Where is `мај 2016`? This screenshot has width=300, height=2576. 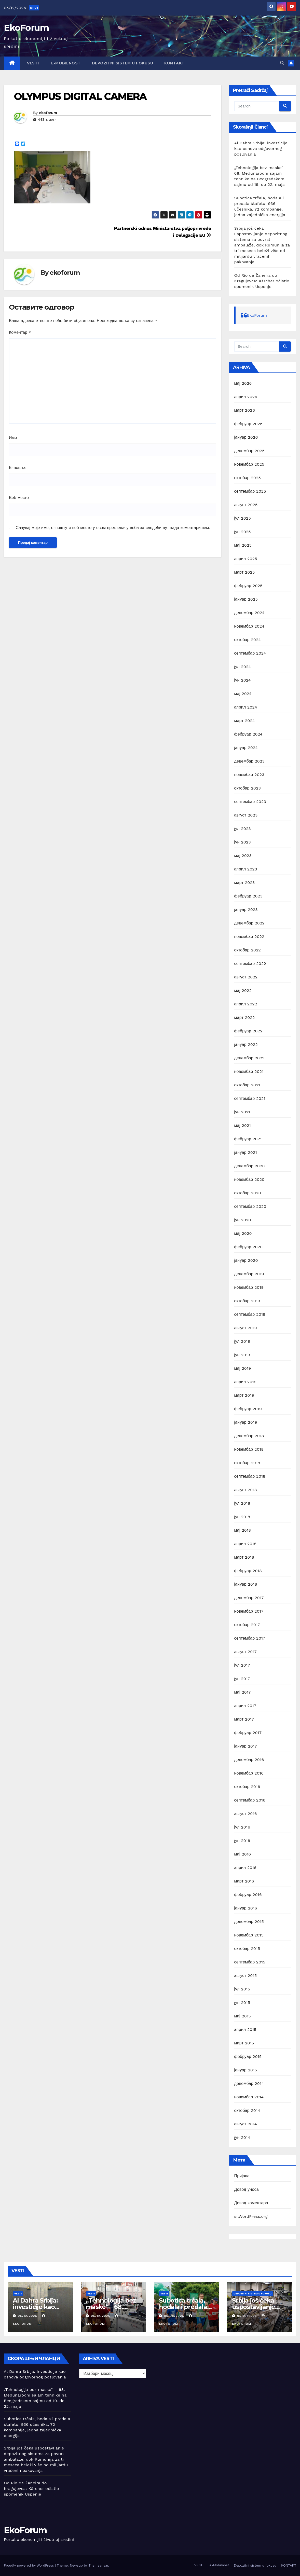
мај 2016 is located at coordinates (242, 1854).